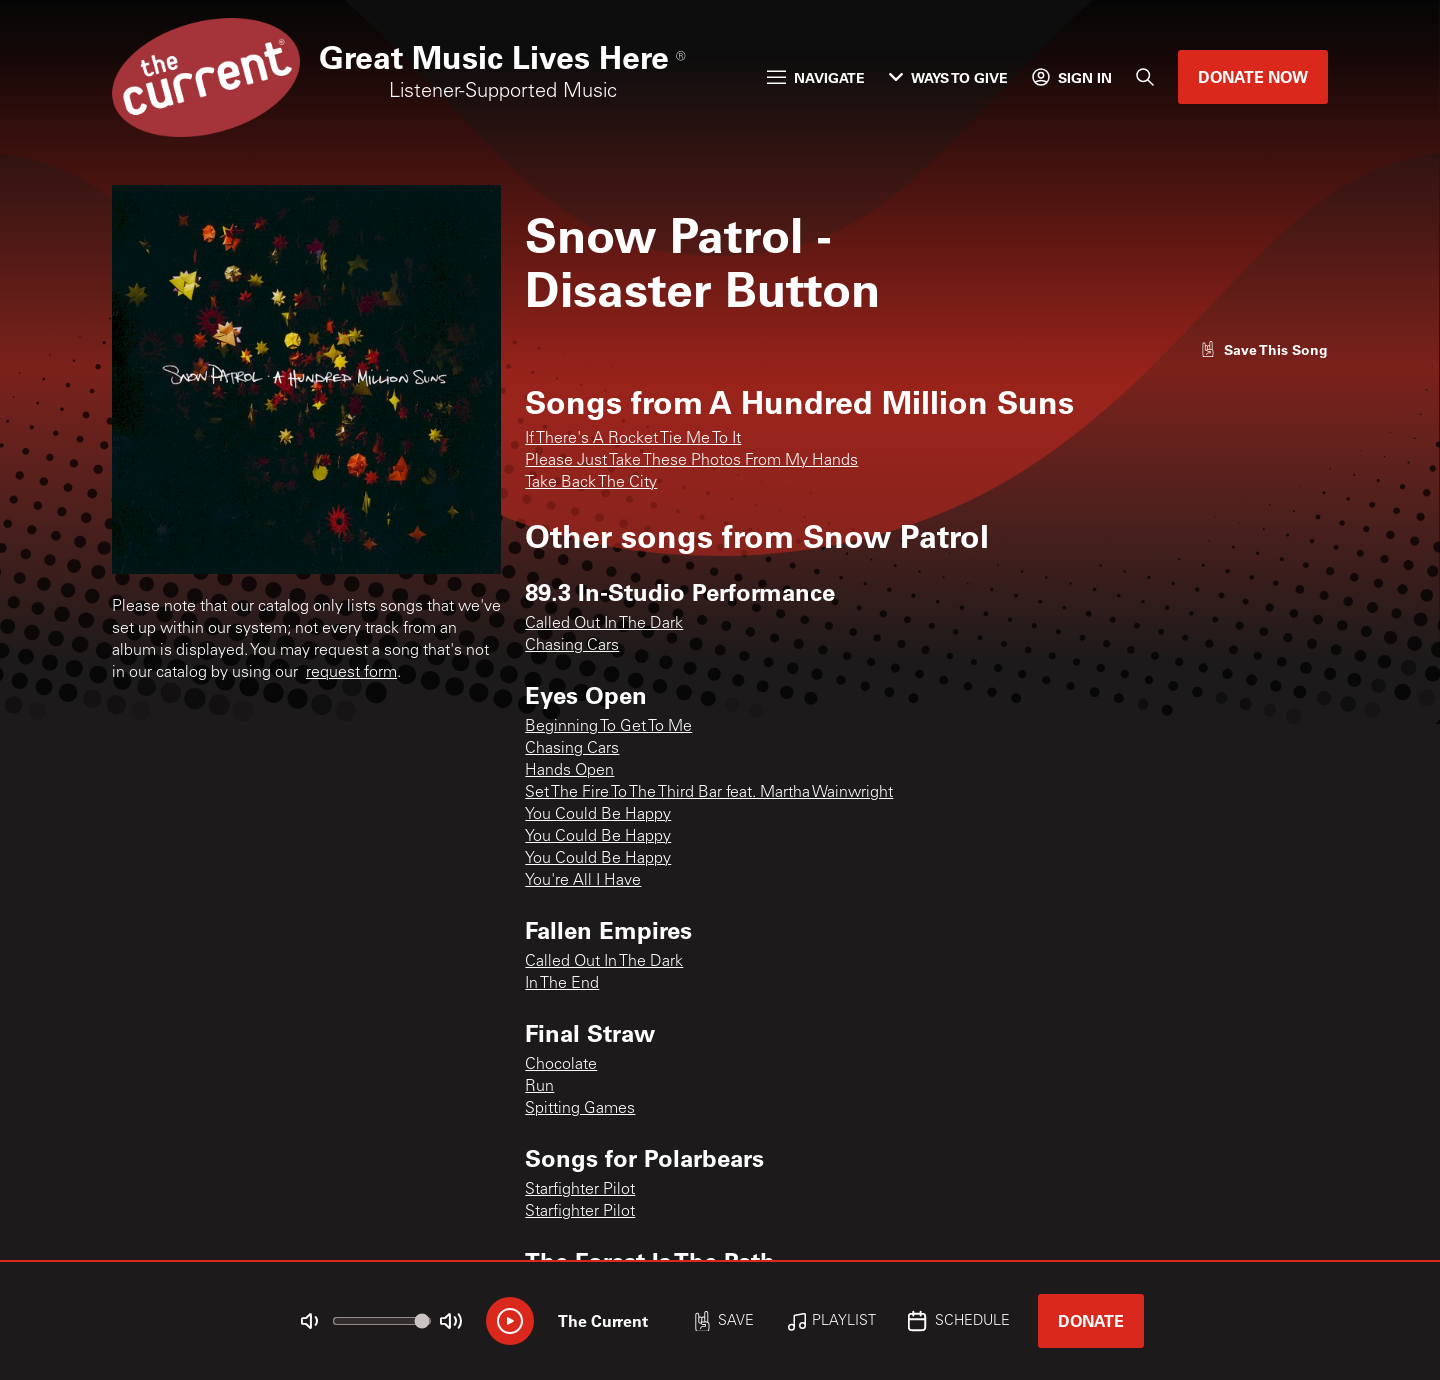 Image resolution: width=1440 pixels, height=1380 pixels. What do you see at coordinates (633, 439) in the screenshot?
I see `If There's A Rocket Tie Me To It` at bounding box center [633, 439].